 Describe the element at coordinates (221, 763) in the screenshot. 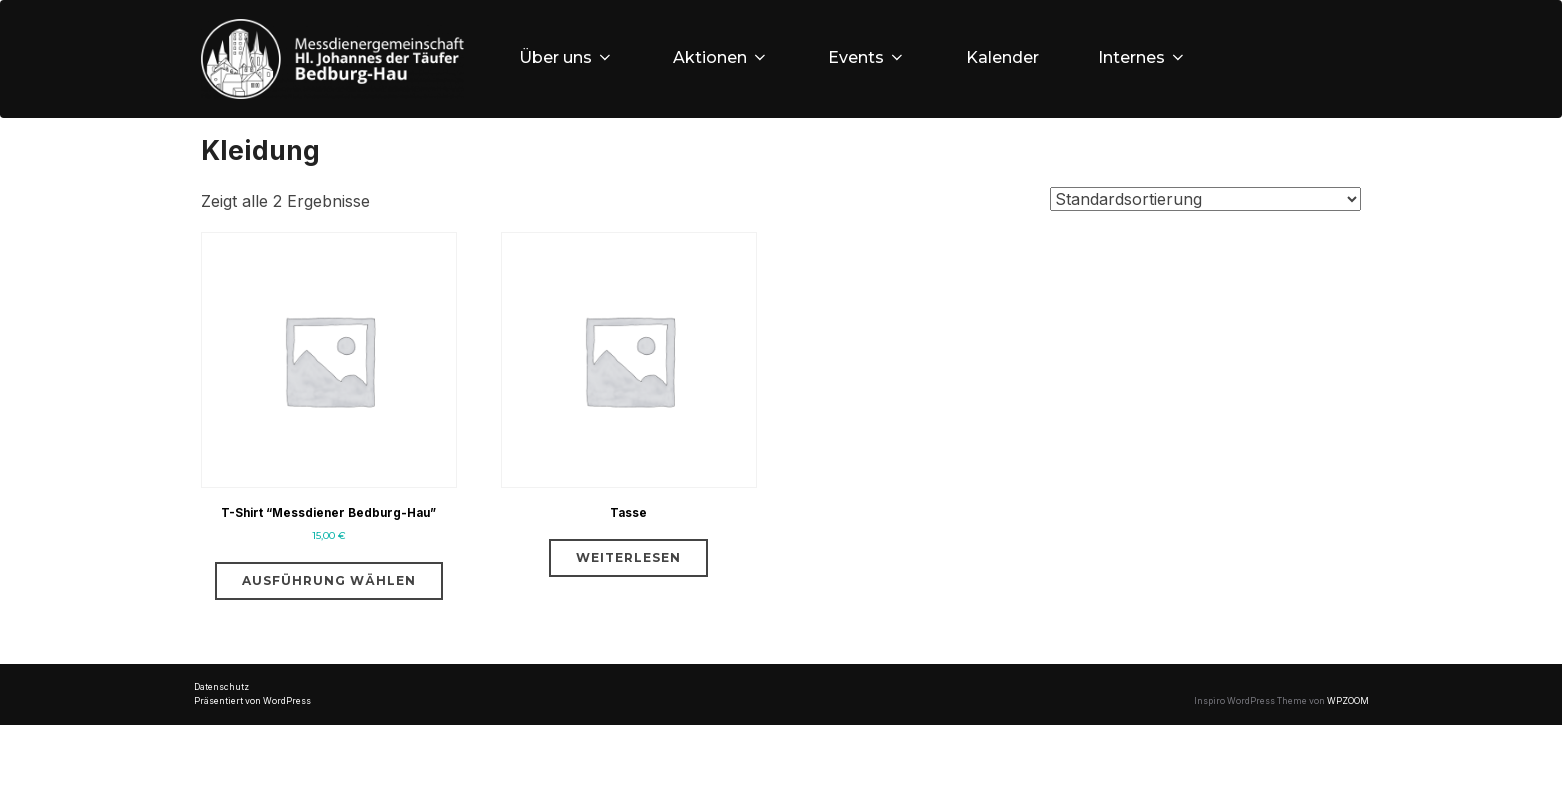

I see `Datenschutz` at that location.